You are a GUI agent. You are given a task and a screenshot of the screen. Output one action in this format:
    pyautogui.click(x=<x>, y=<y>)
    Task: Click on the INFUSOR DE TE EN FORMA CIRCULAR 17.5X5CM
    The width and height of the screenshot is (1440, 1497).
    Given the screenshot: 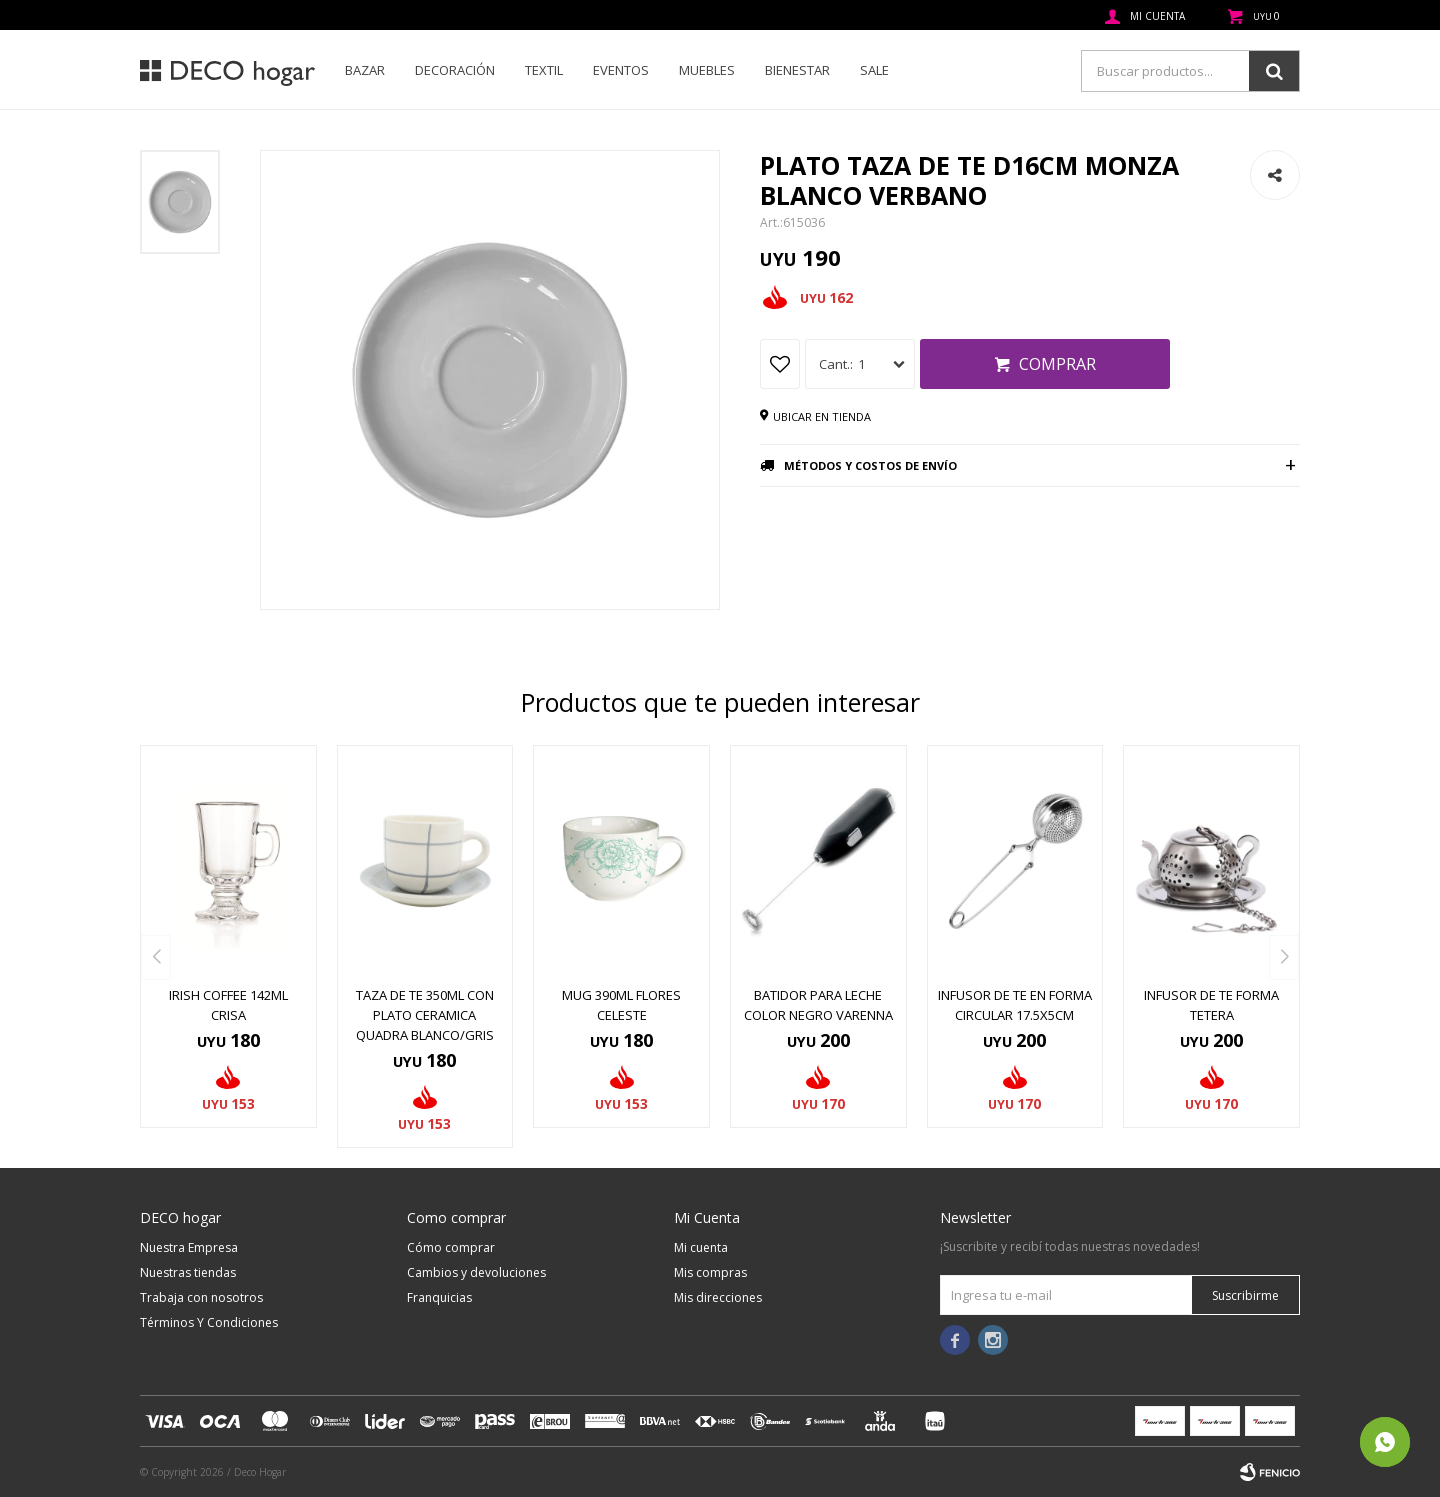 What is the action you would take?
    pyautogui.click(x=1015, y=1005)
    